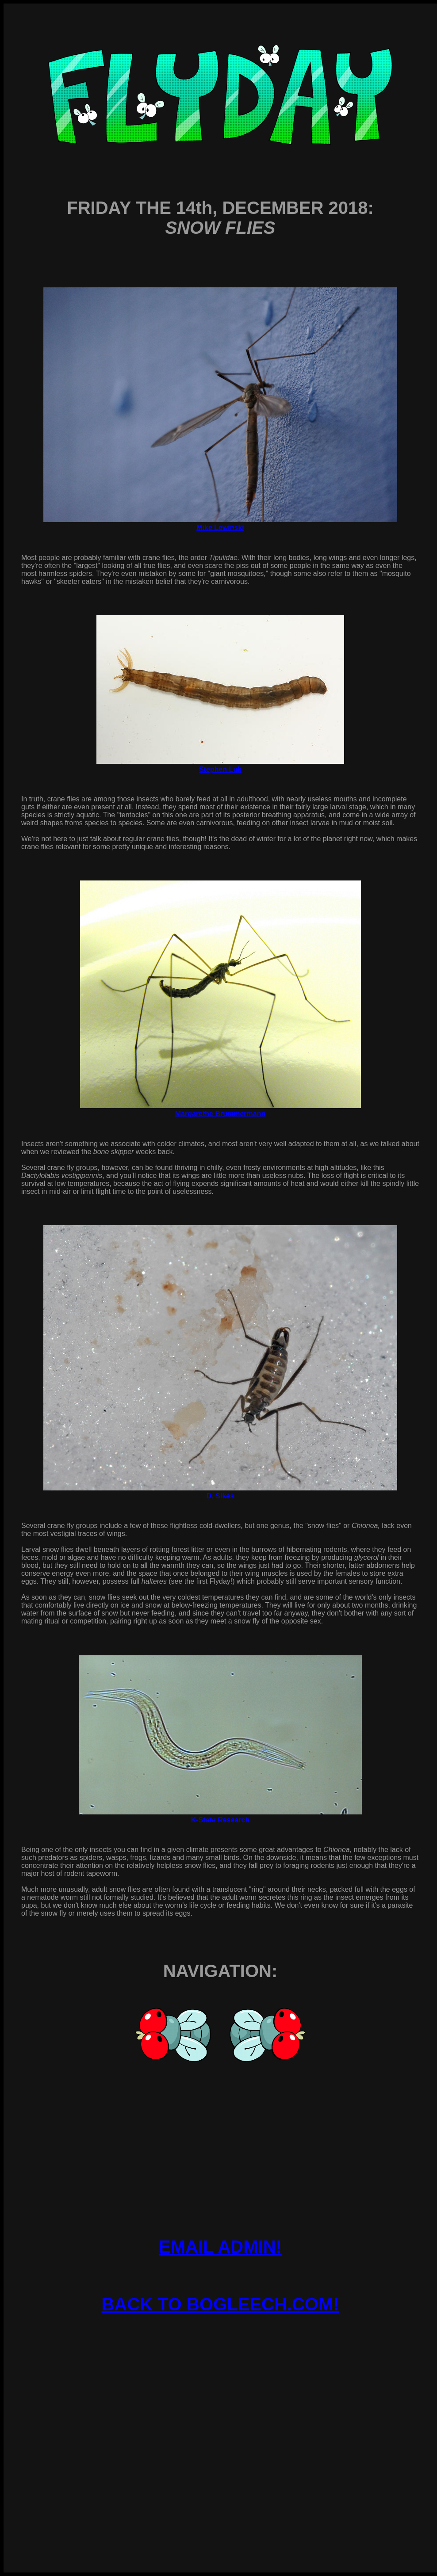  What do you see at coordinates (220, 1113) in the screenshot?
I see `Margarethe Brummermann` at bounding box center [220, 1113].